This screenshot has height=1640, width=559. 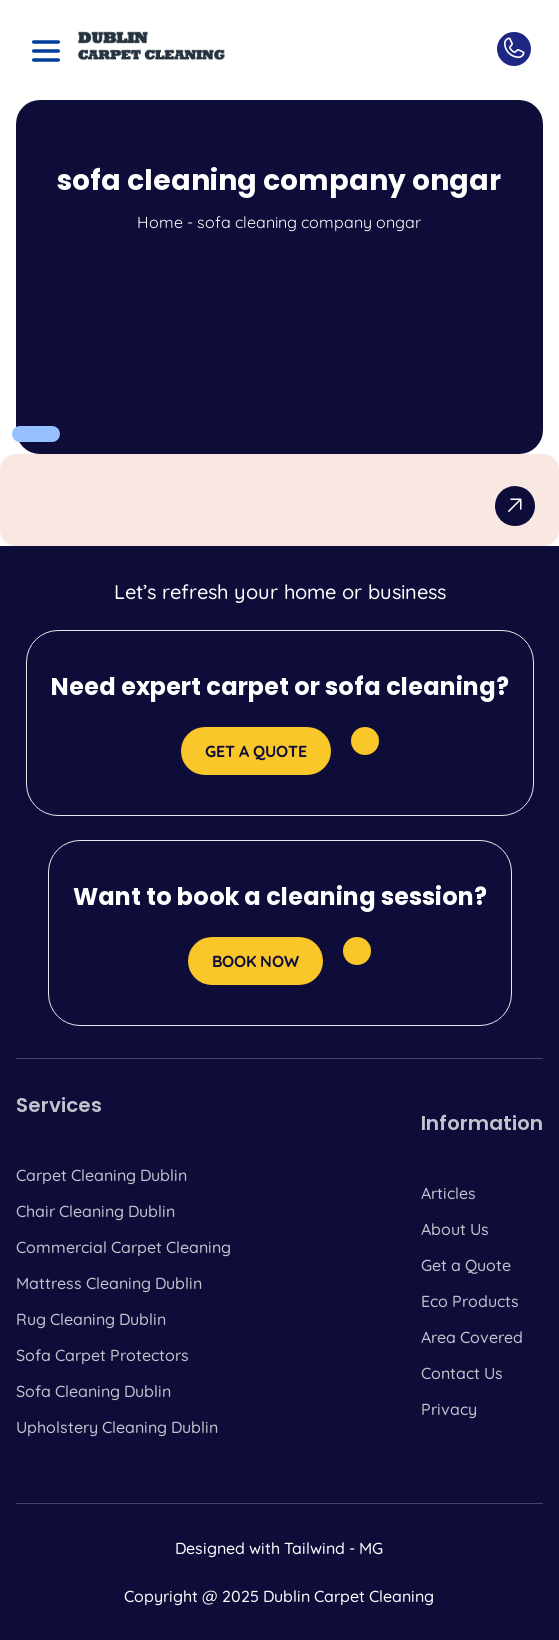 I want to click on Sofa Cleaning Dublin, so click(x=93, y=1391).